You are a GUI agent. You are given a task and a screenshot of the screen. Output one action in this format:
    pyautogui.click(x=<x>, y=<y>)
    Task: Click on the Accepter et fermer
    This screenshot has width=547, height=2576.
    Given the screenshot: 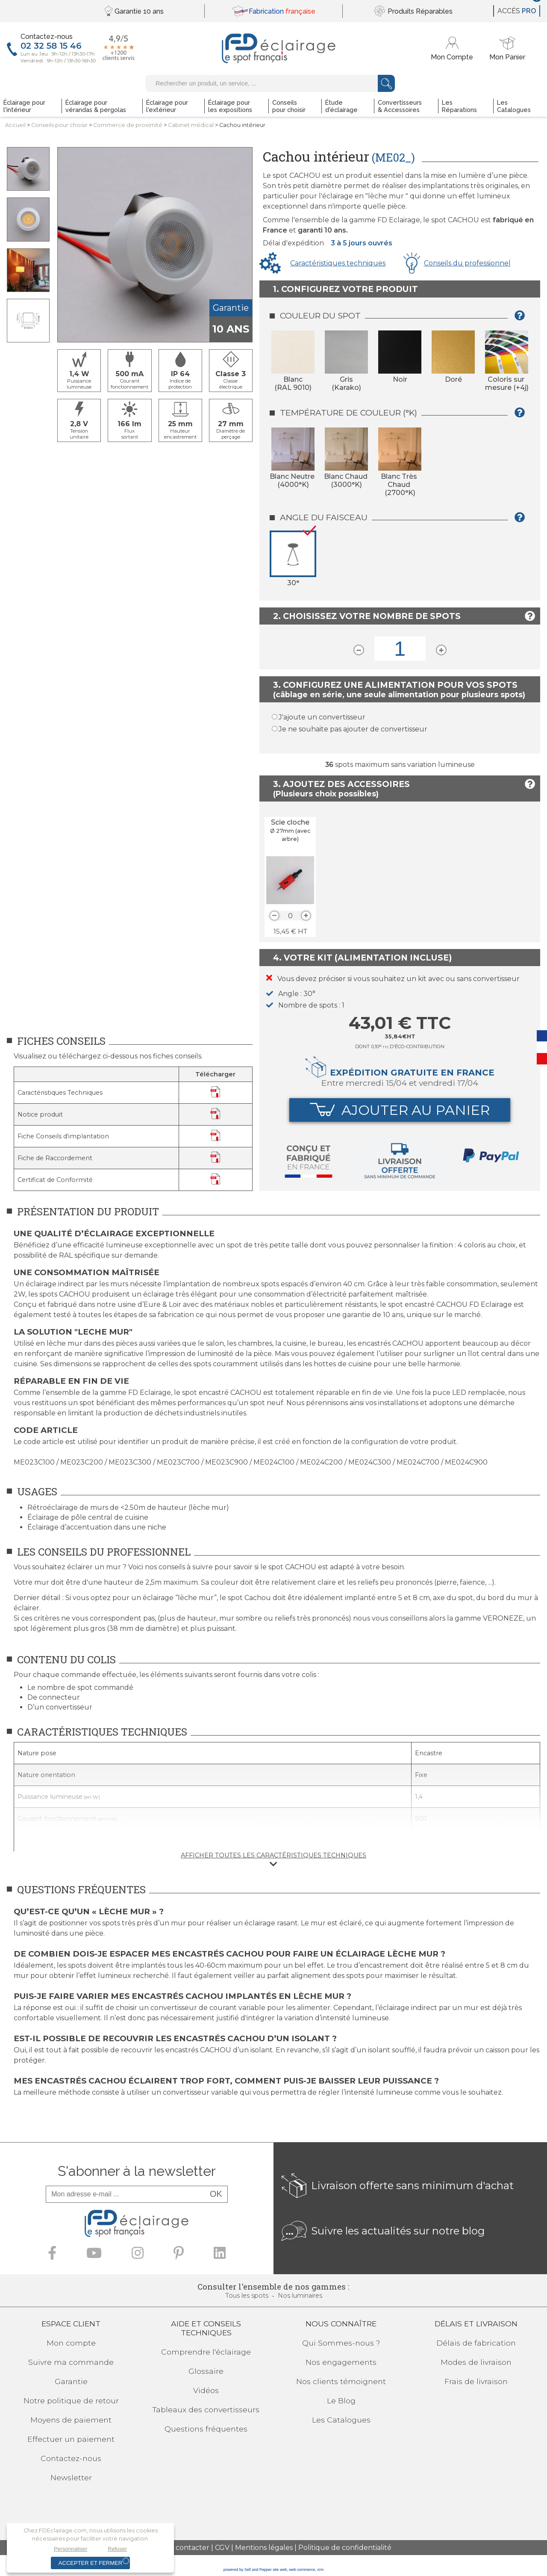 What is the action you would take?
    pyautogui.click(x=90, y=2563)
    